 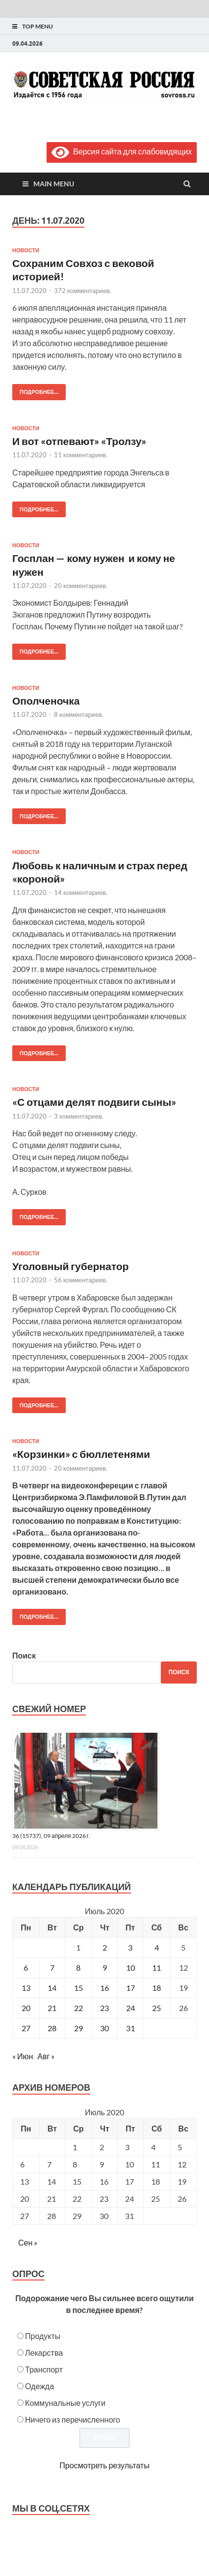 What do you see at coordinates (79, 1116) in the screenshot?
I see `3 комментариев.` at bounding box center [79, 1116].